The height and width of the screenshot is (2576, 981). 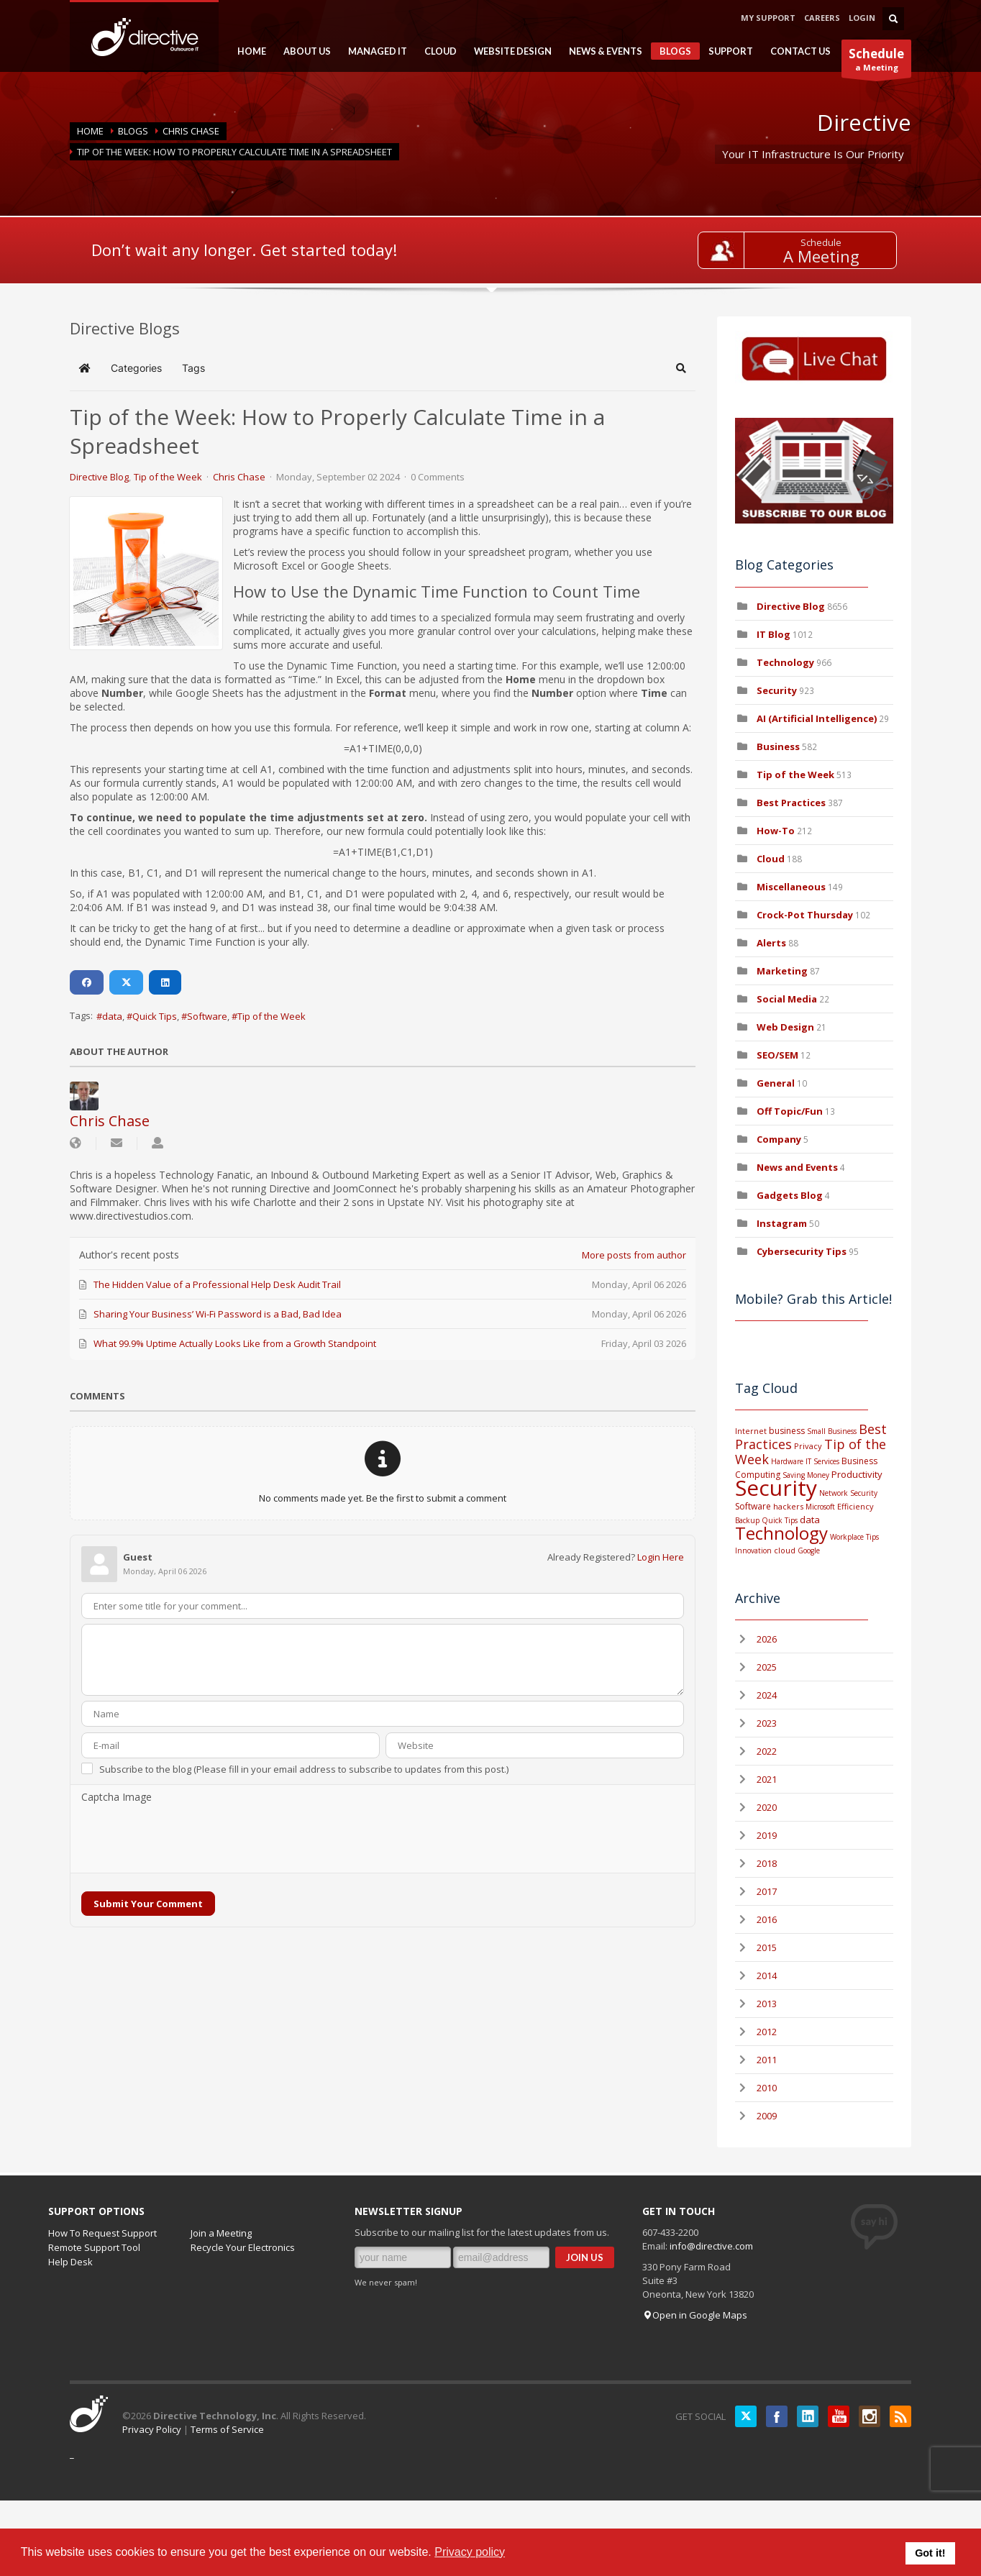 What do you see at coordinates (776, 830) in the screenshot?
I see `How-To` at bounding box center [776, 830].